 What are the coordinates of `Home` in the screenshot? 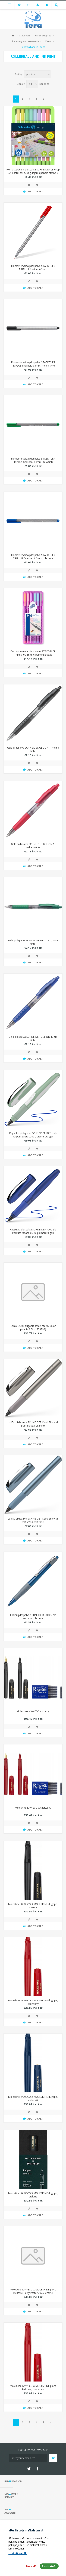 It's located at (13, 35).